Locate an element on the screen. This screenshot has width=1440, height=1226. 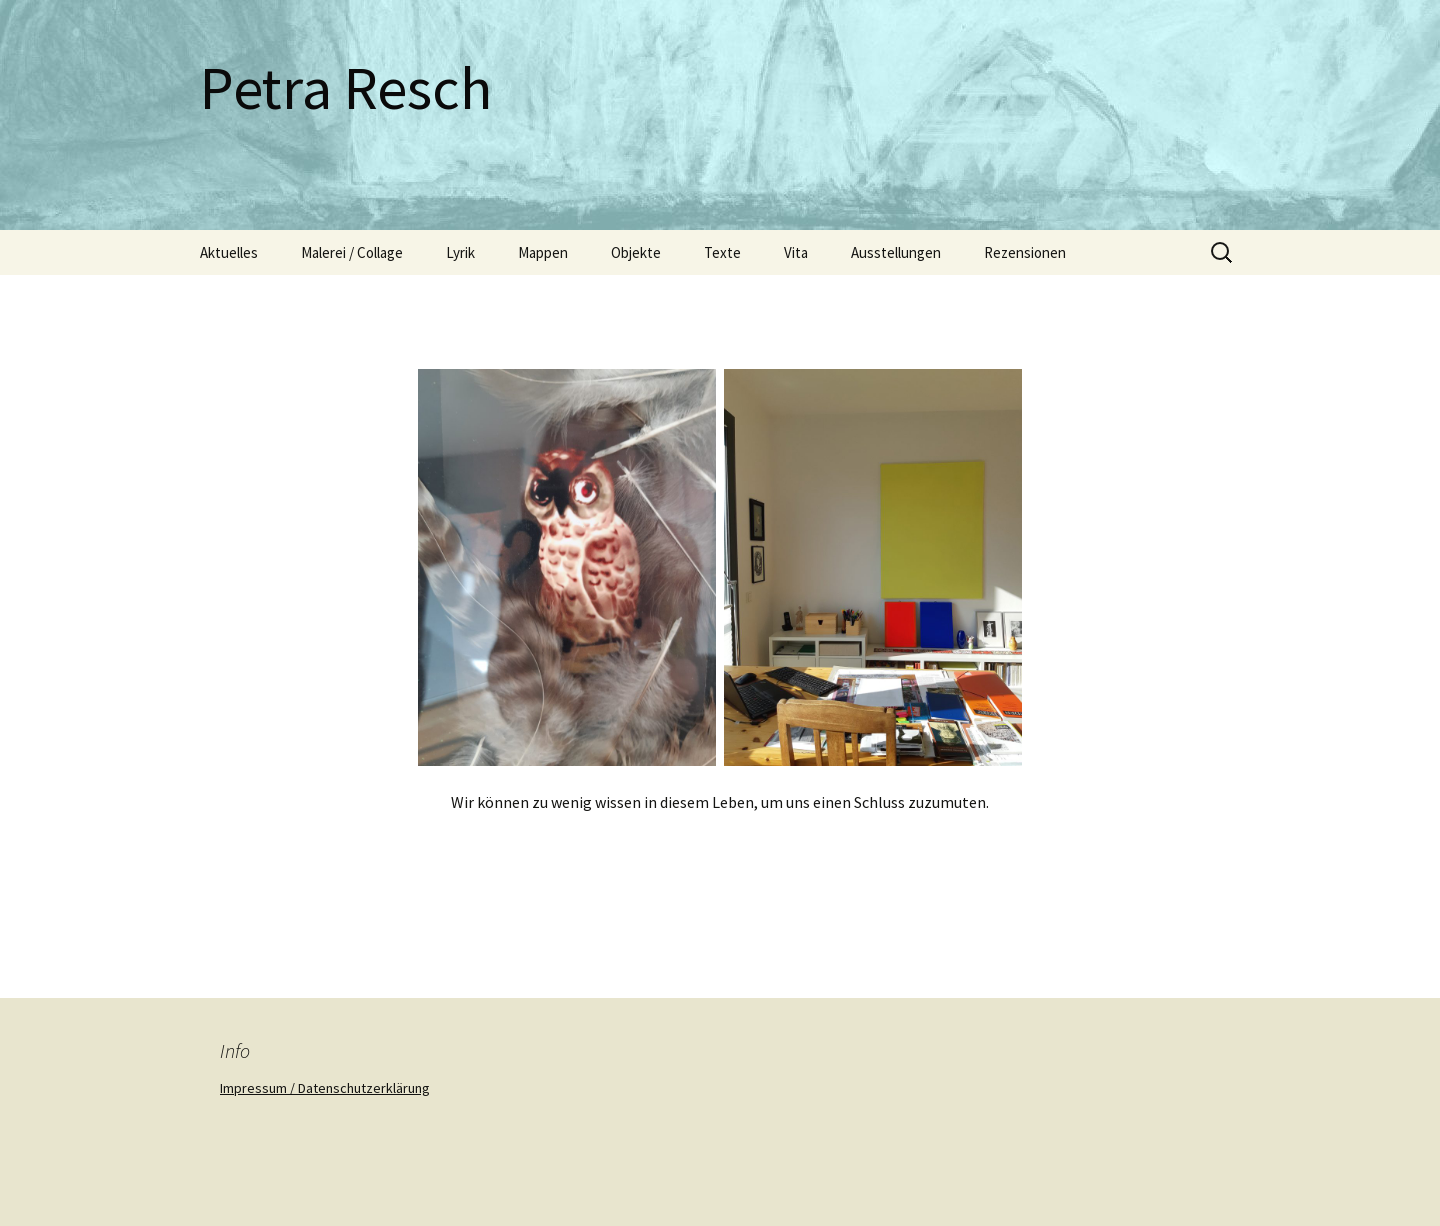
Impressum / Datenschutzerklärung is located at coordinates (325, 1088).